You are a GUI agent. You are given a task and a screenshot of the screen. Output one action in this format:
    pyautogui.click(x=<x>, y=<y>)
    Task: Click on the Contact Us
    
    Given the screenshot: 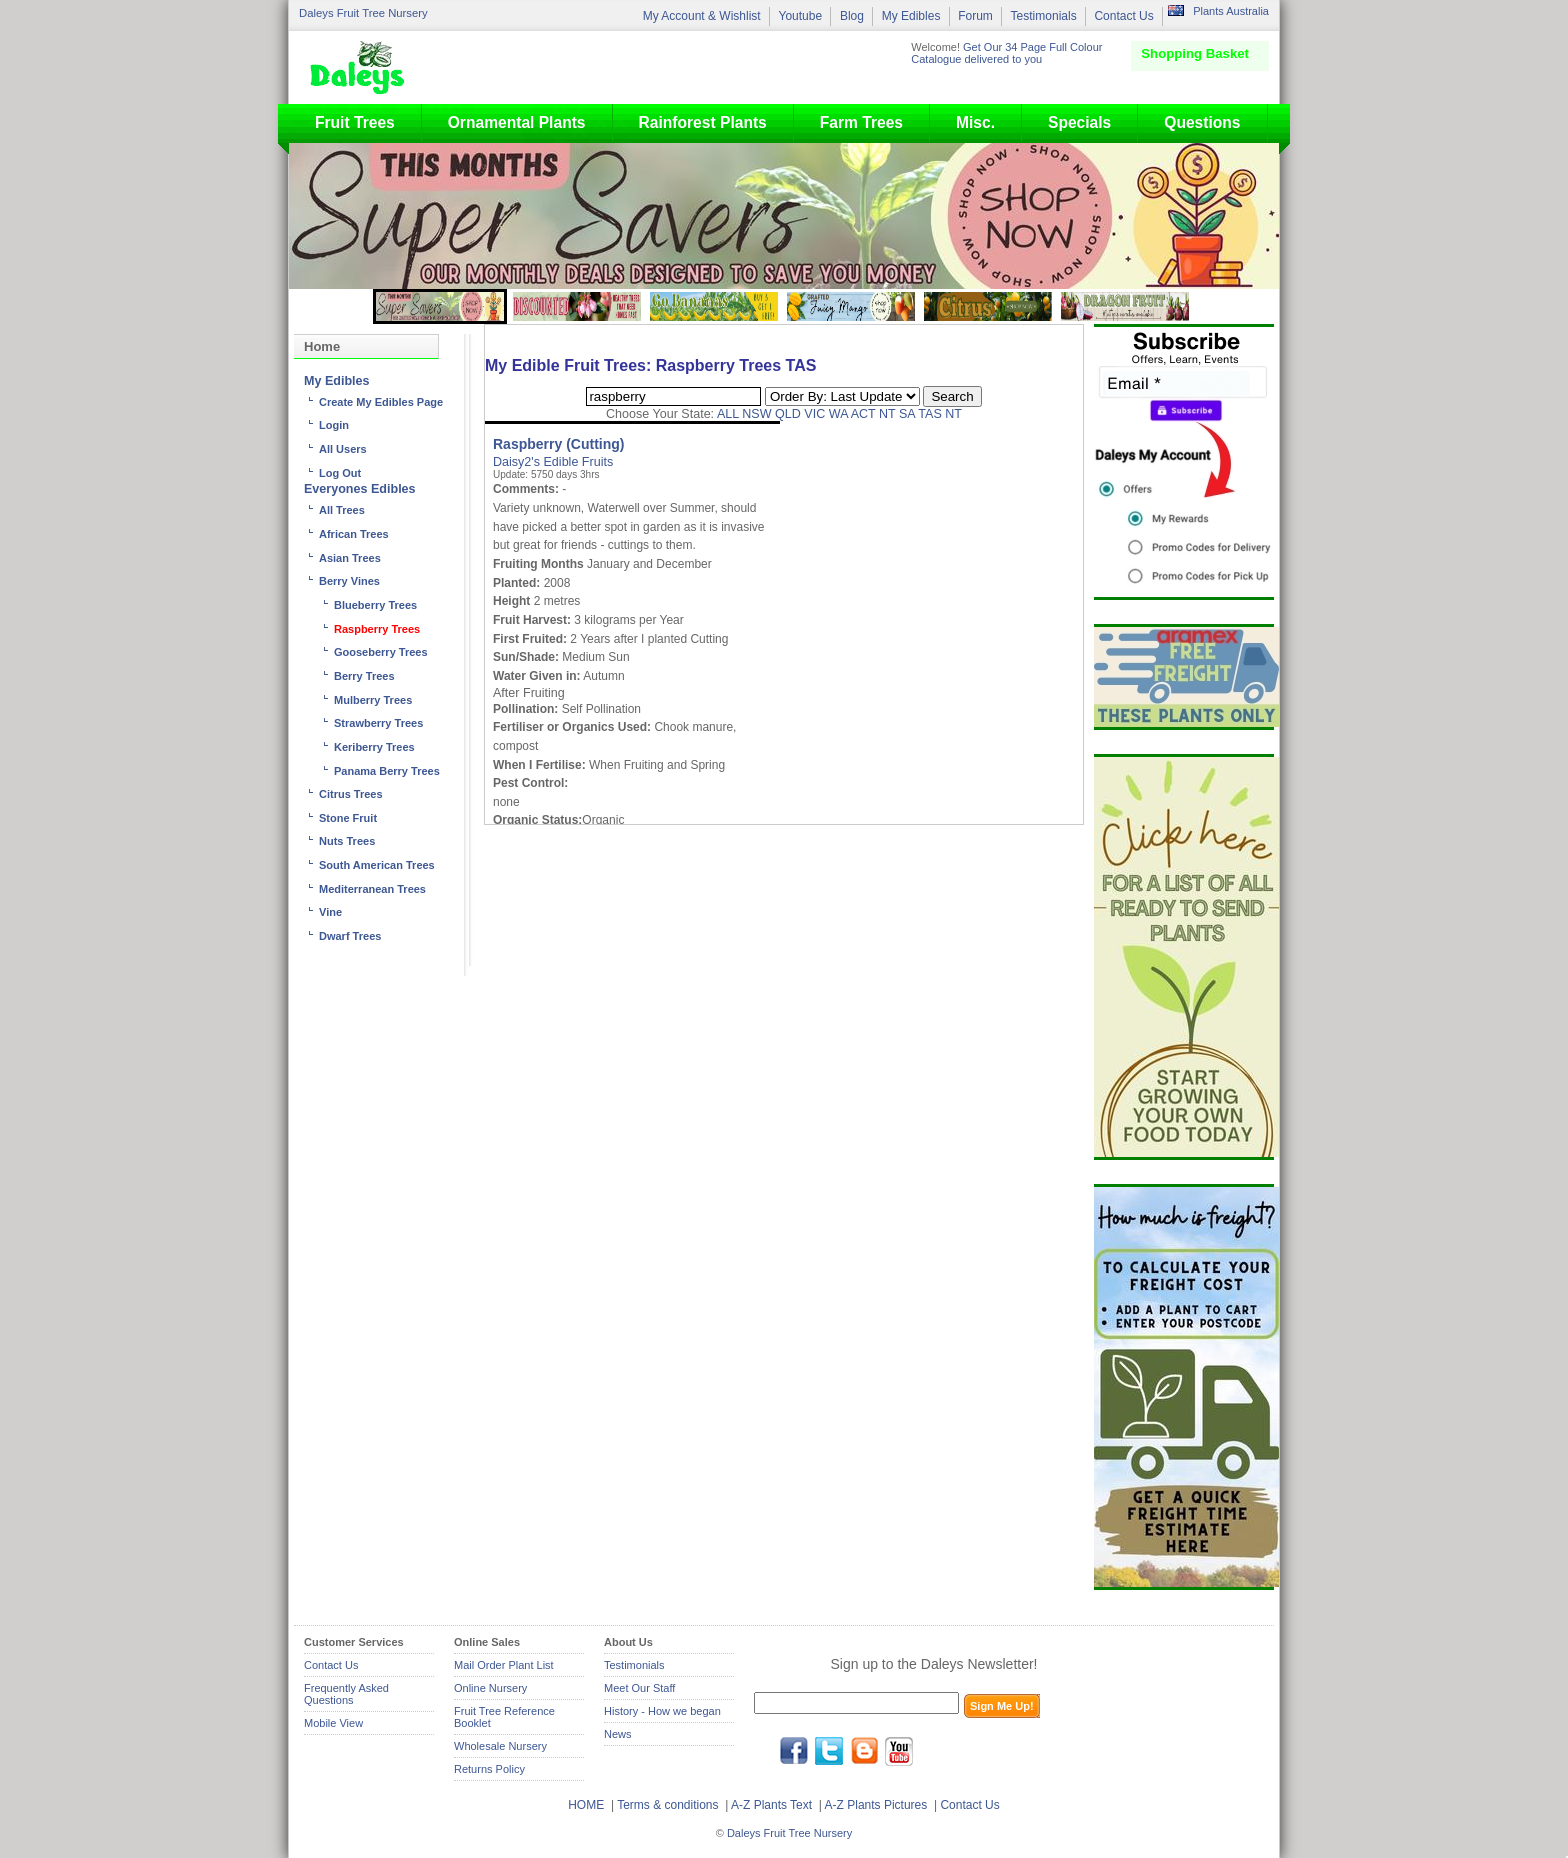 What is the action you would take?
    pyautogui.click(x=1123, y=16)
    